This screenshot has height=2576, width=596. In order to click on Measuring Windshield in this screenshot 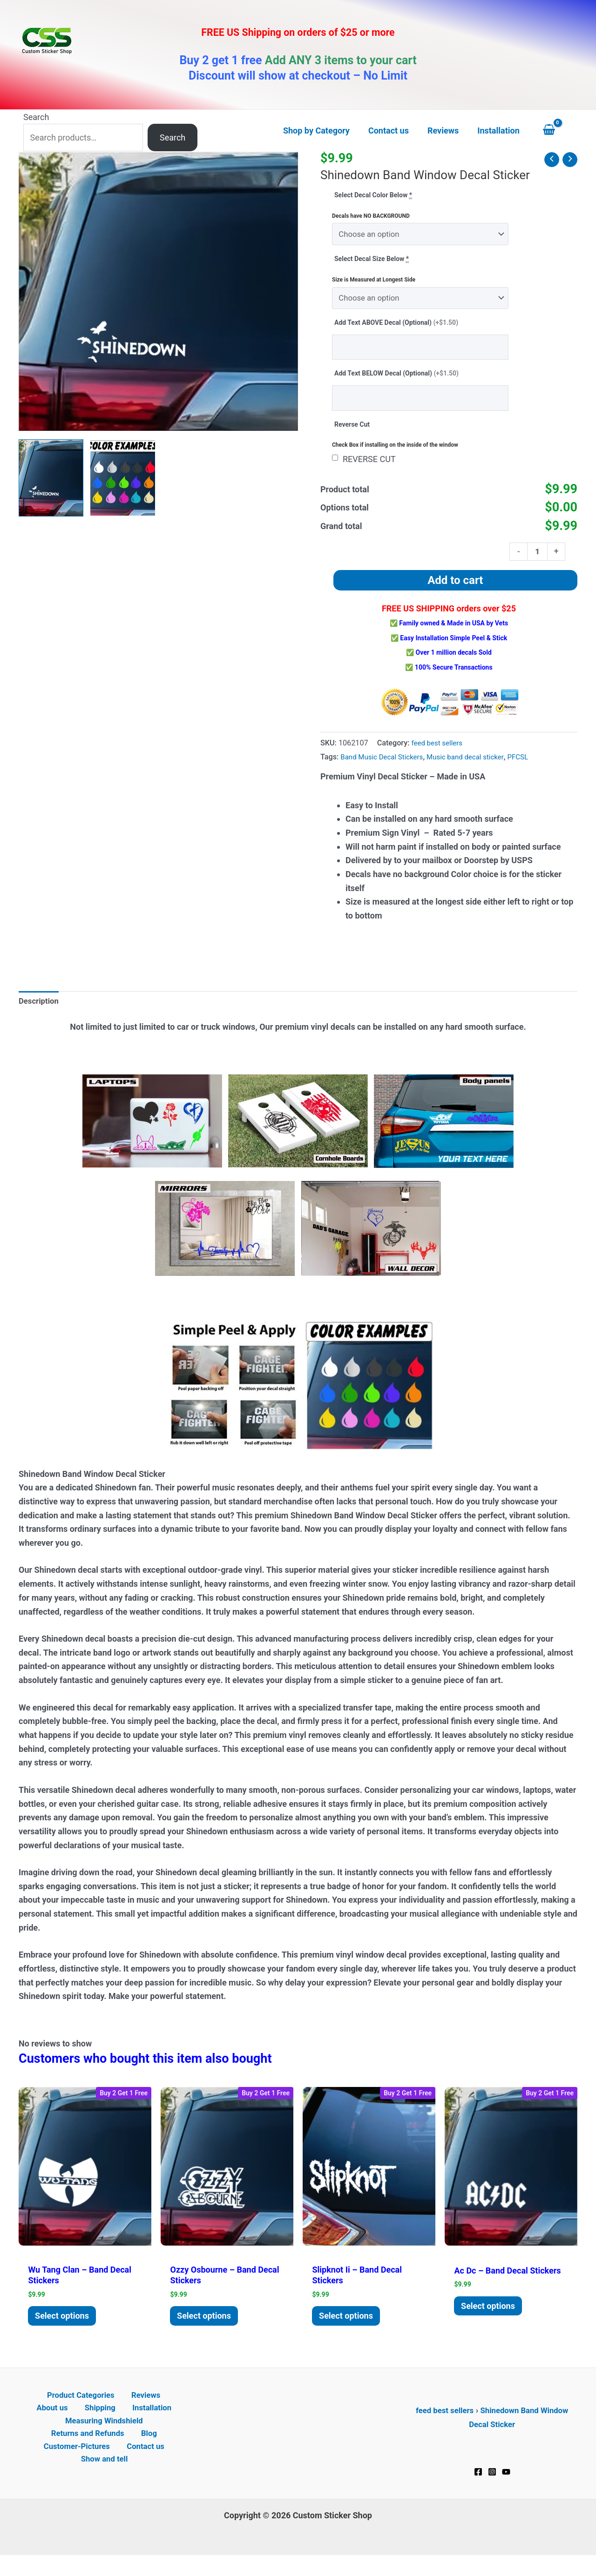, I will do `click(104, 2437)`.